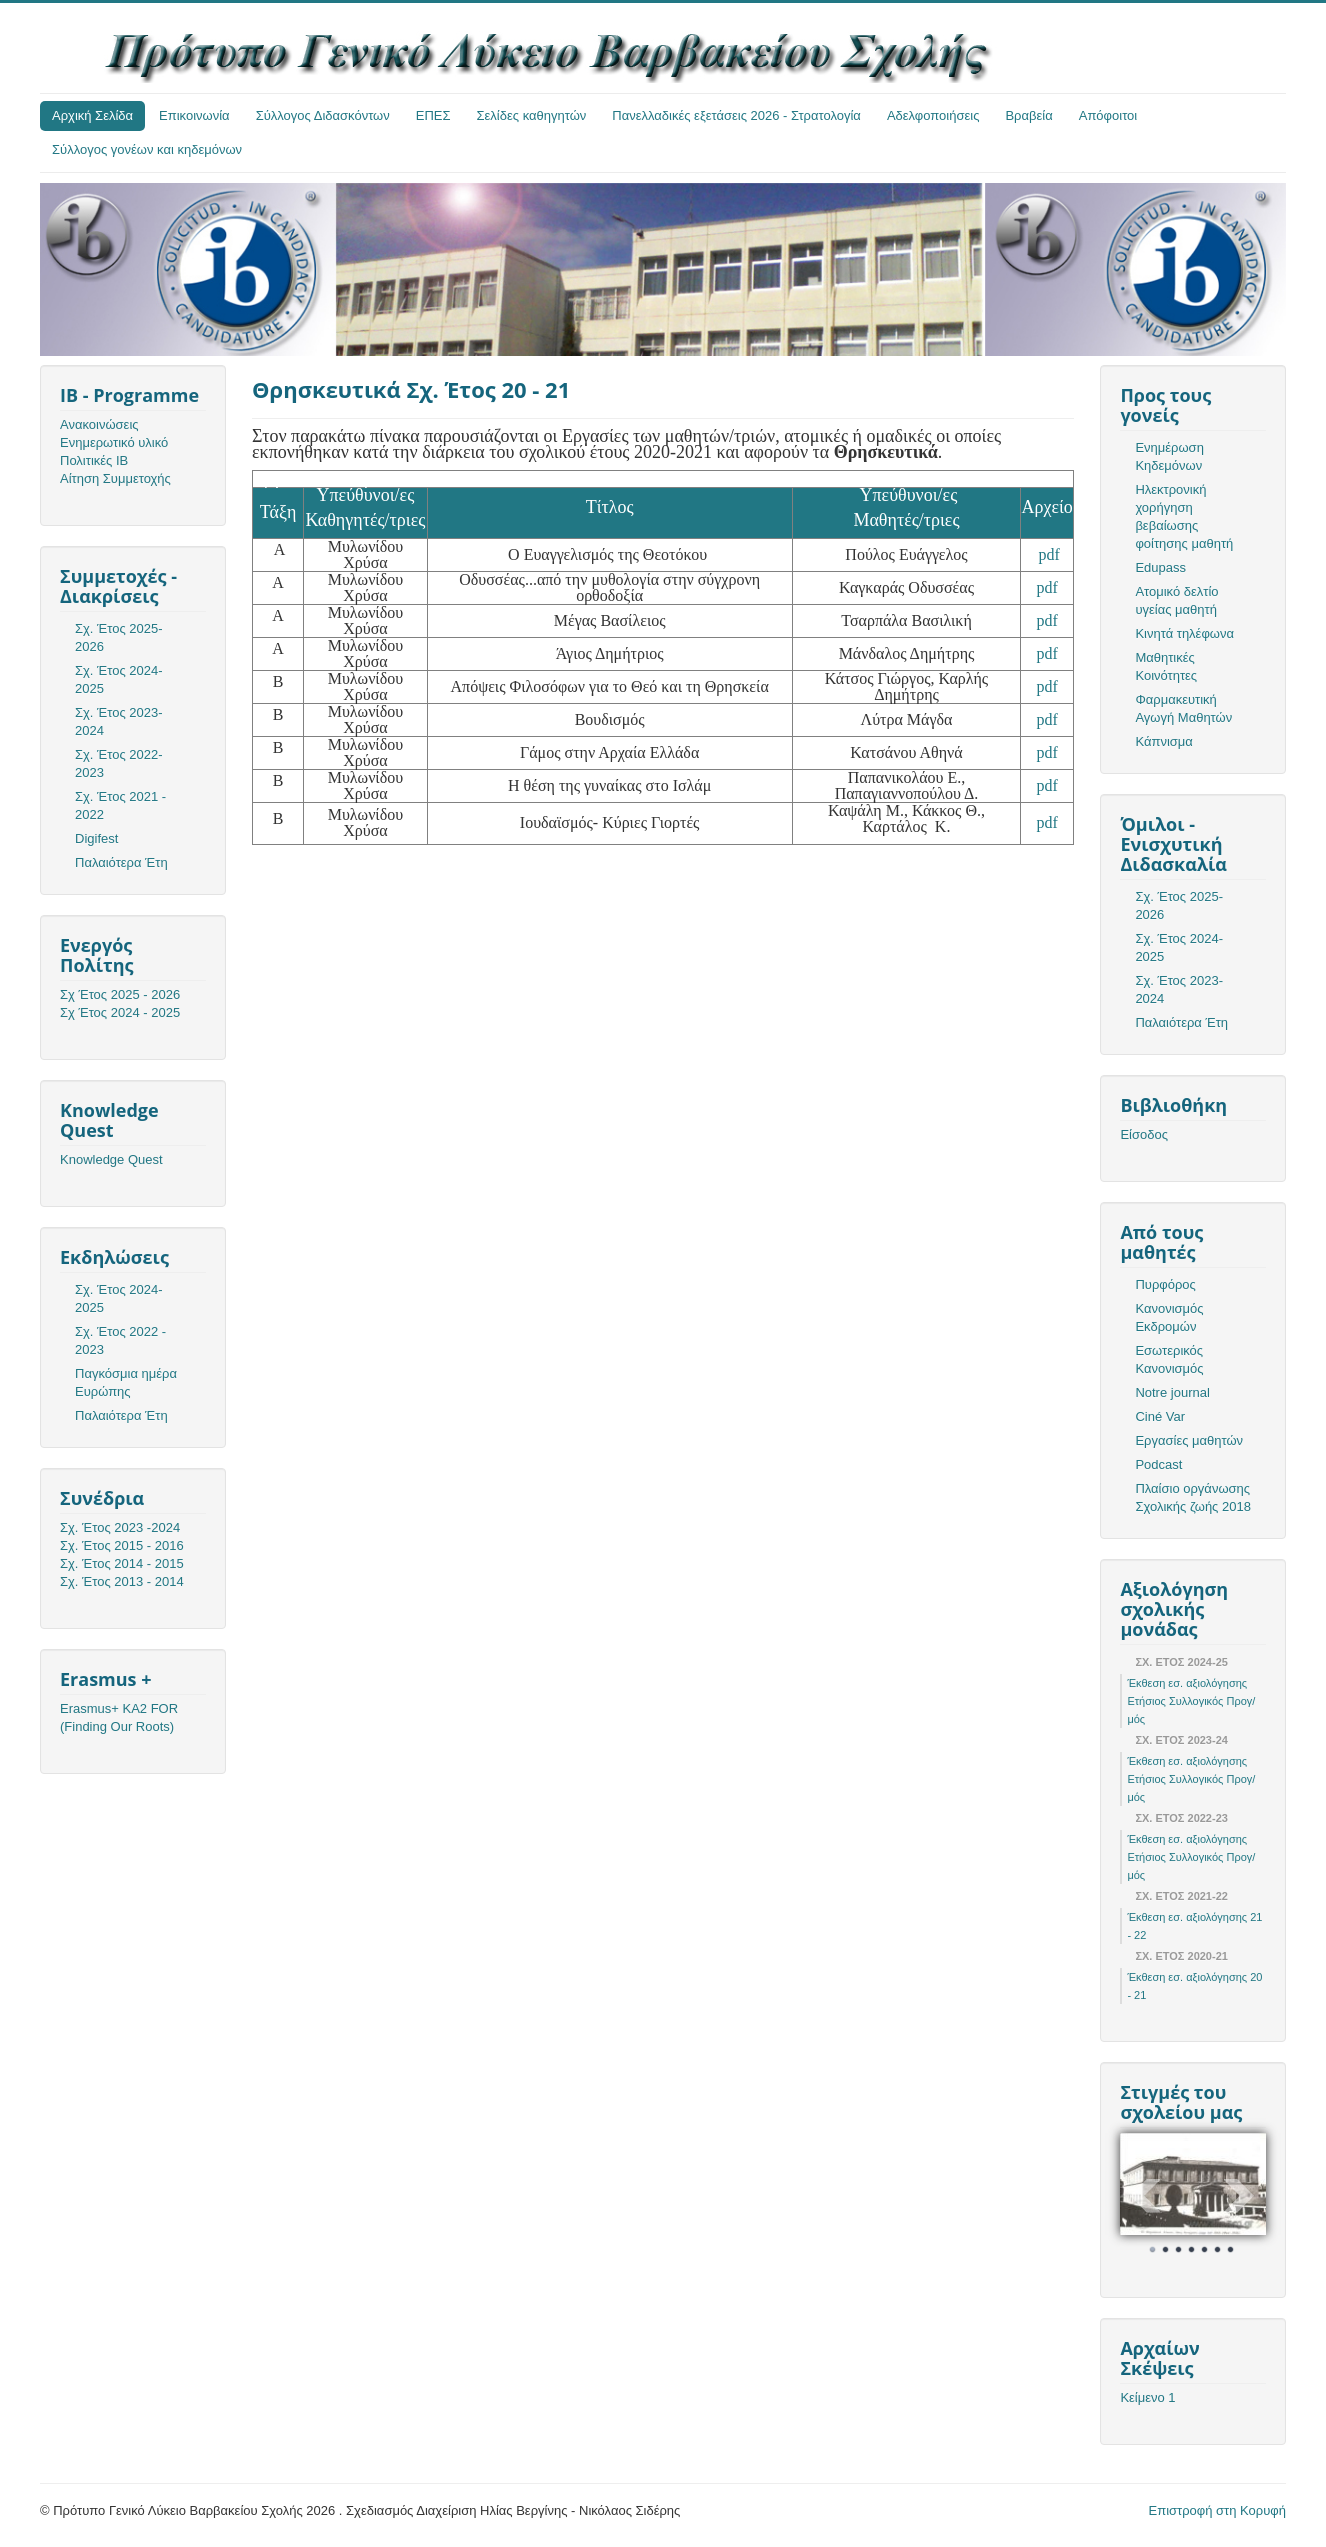  Describe the element at coordinates (1184, 633) in the screenshot. I see `Κινητά τηλέφωνα` at that location.